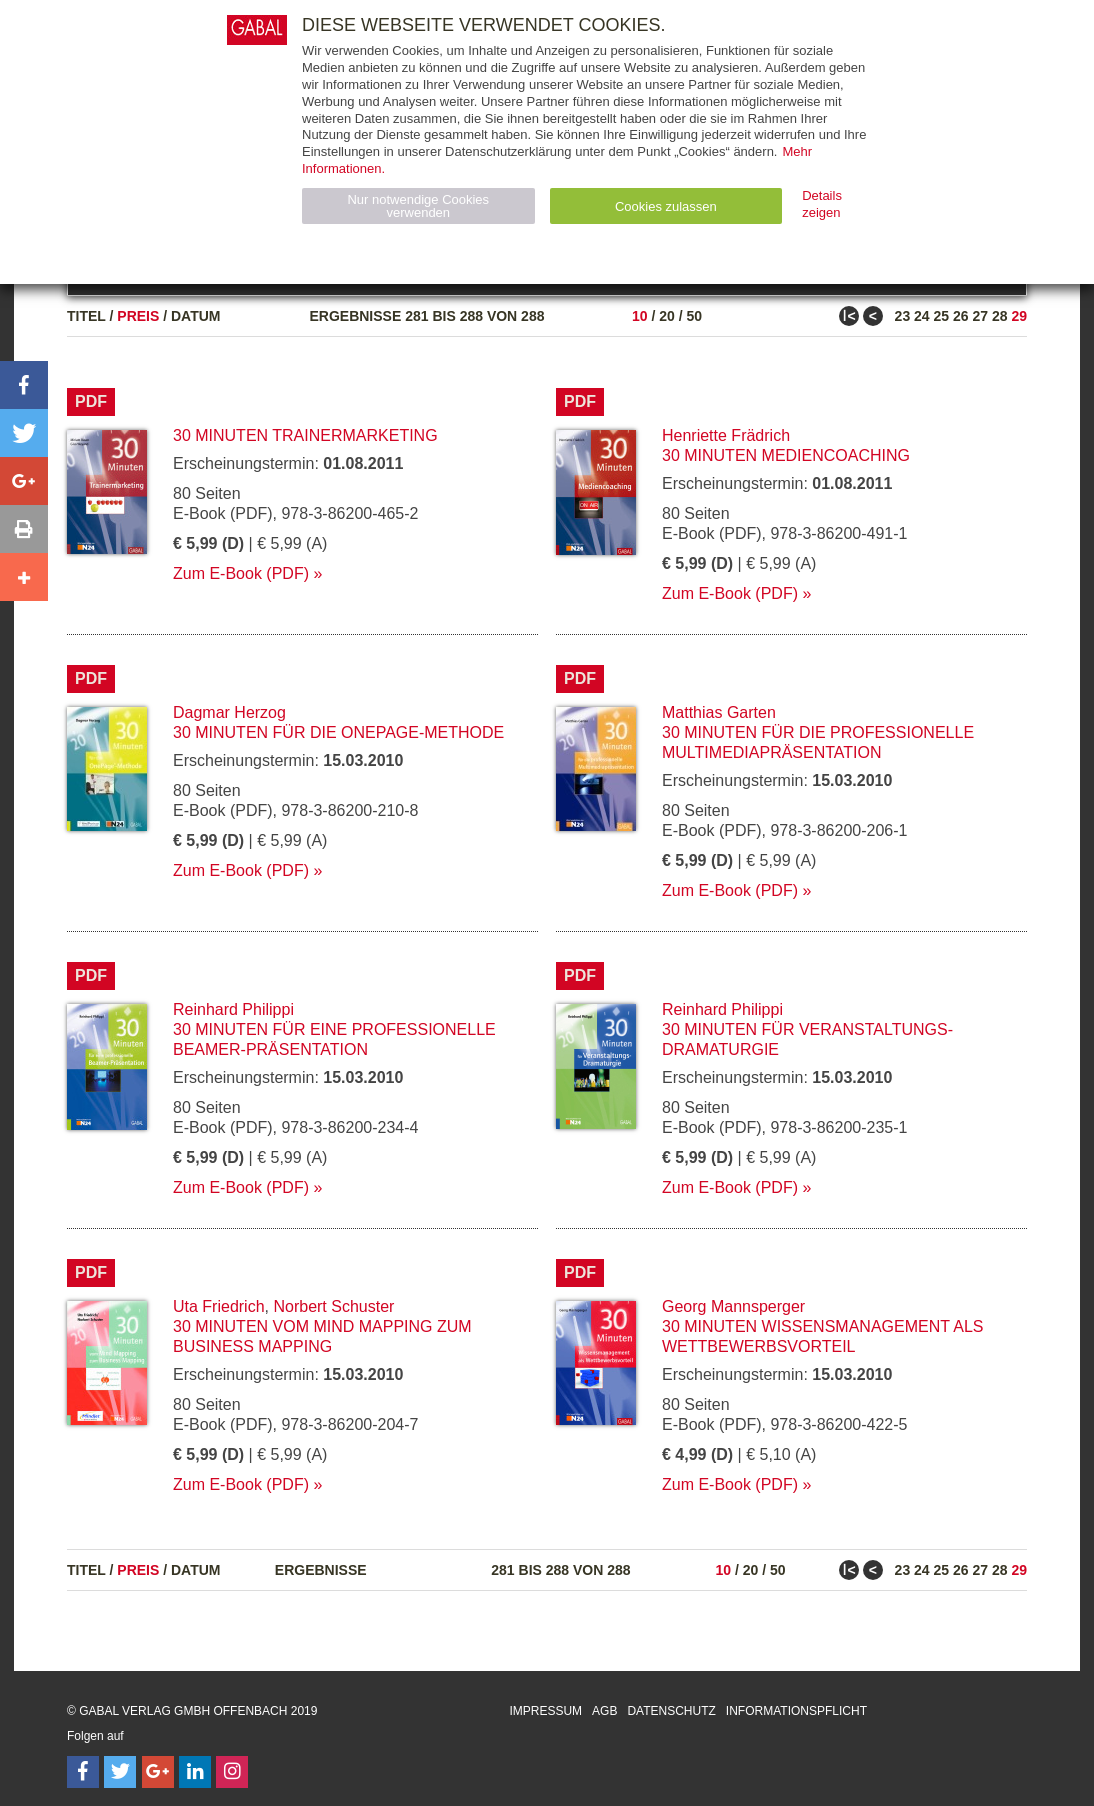 The image size is (1094, 1806). Describe the element at coordinates (719, 712) in the screenshot. I see `Matthias Garten` at that location.